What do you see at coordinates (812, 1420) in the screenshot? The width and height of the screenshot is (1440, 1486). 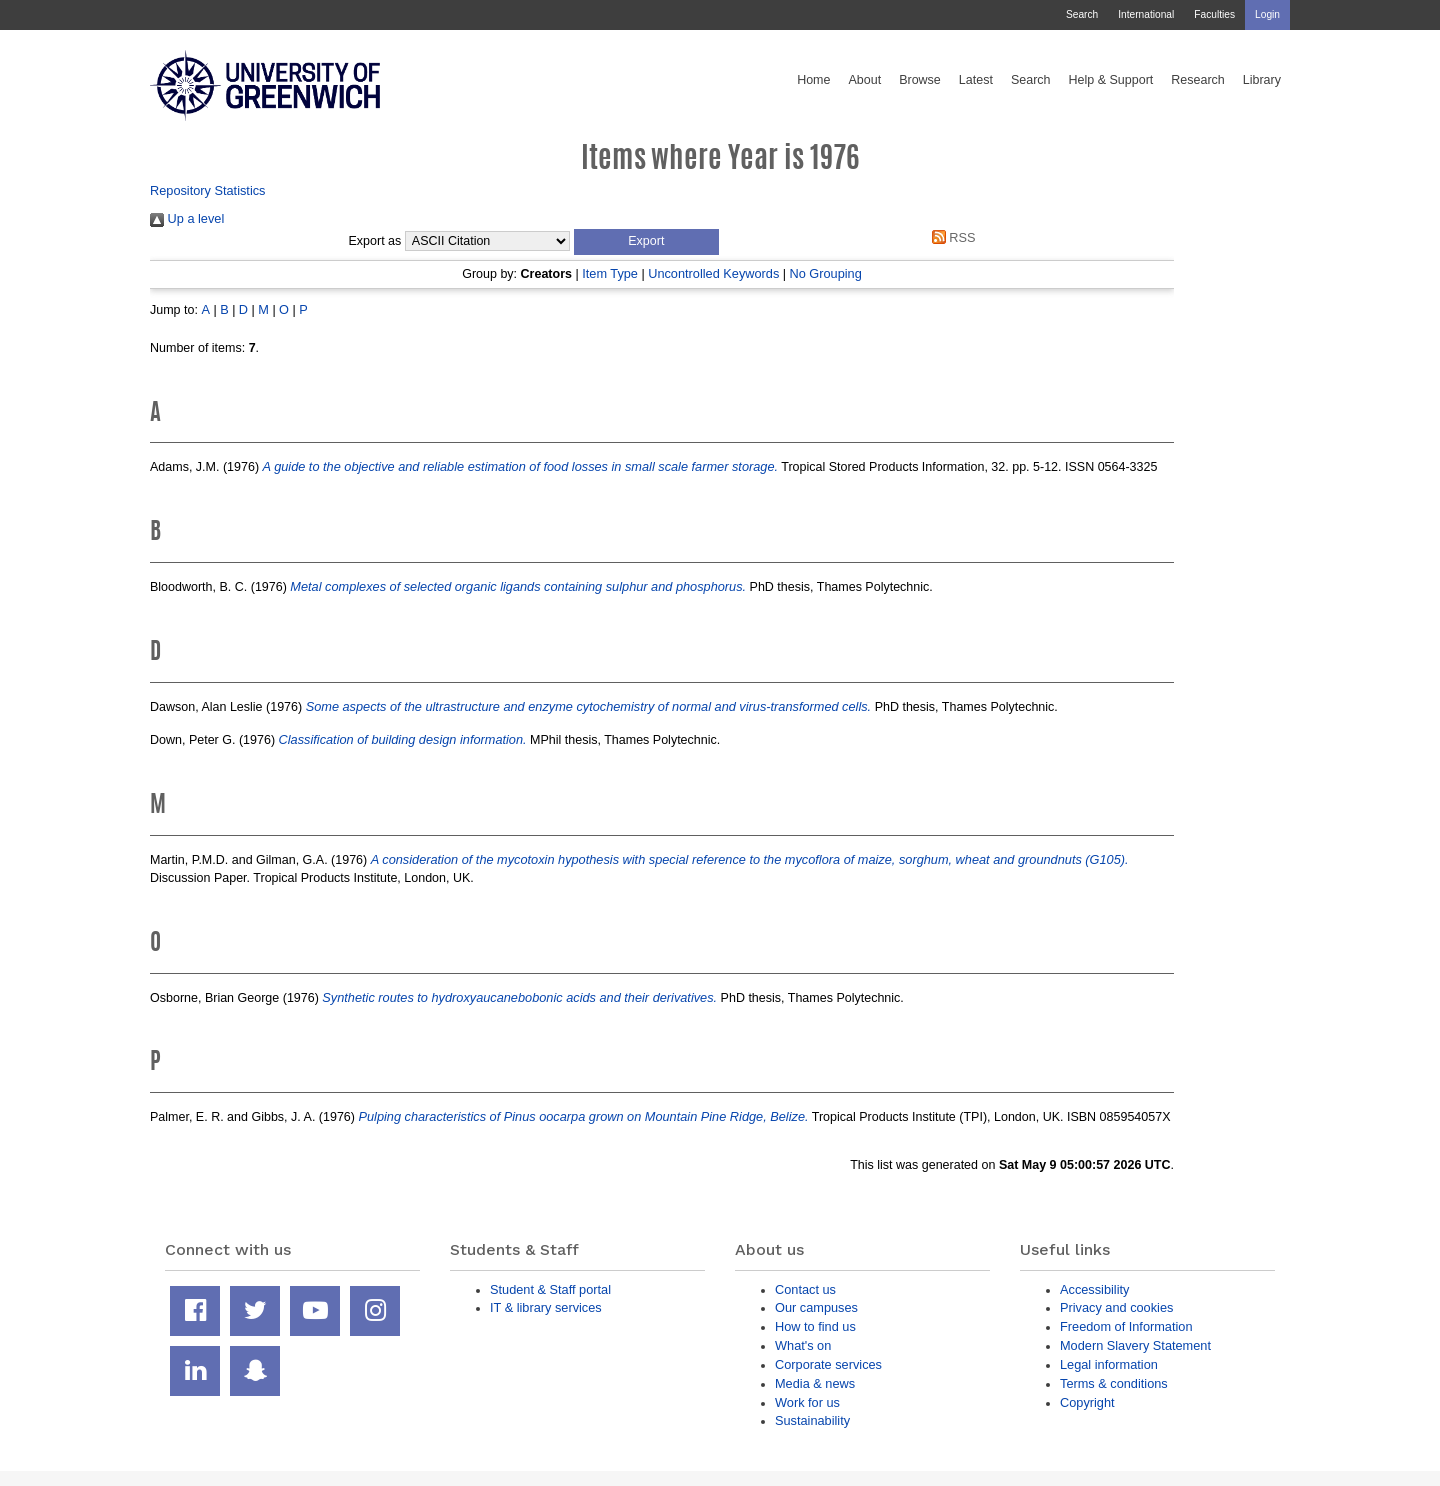 I see `Sustainability` at bounding box center [812, 1420].